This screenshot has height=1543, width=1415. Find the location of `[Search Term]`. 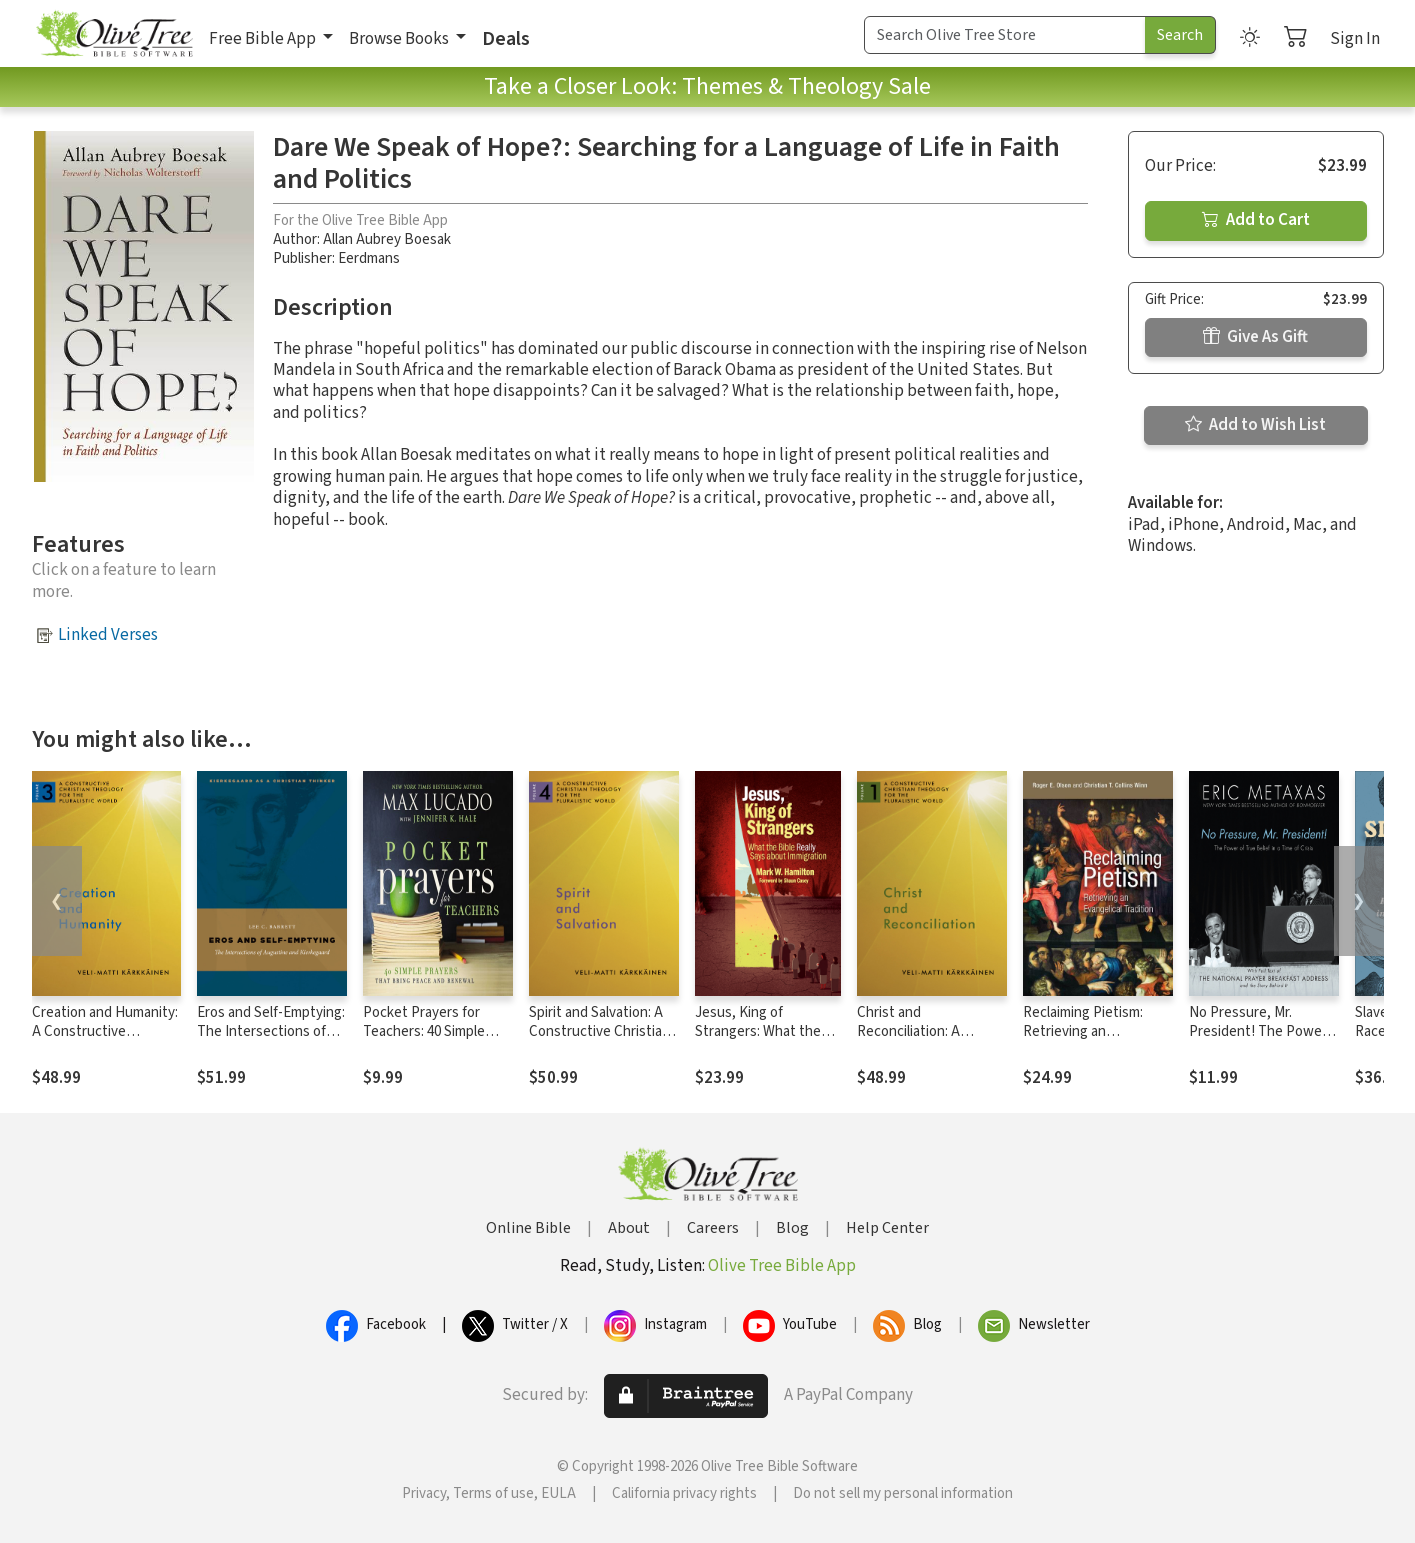

[Search Term] is located at coordinates (1005, 35).